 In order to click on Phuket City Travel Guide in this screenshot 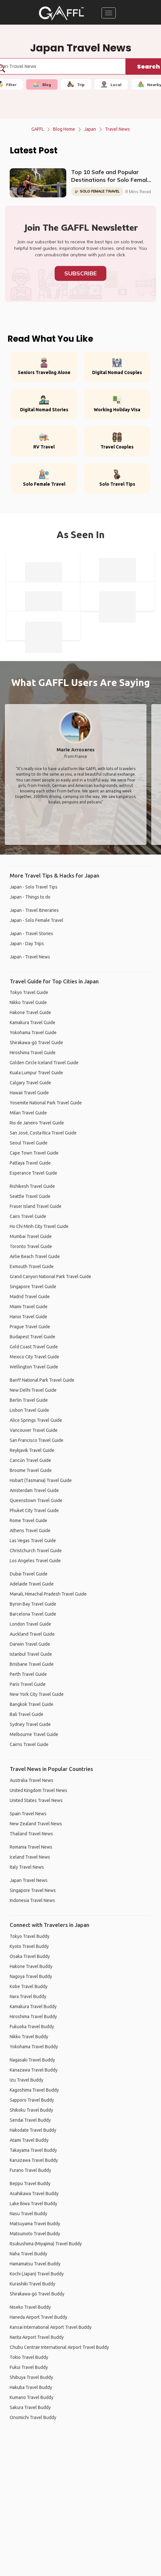, I will do `click(34, 1510)`.